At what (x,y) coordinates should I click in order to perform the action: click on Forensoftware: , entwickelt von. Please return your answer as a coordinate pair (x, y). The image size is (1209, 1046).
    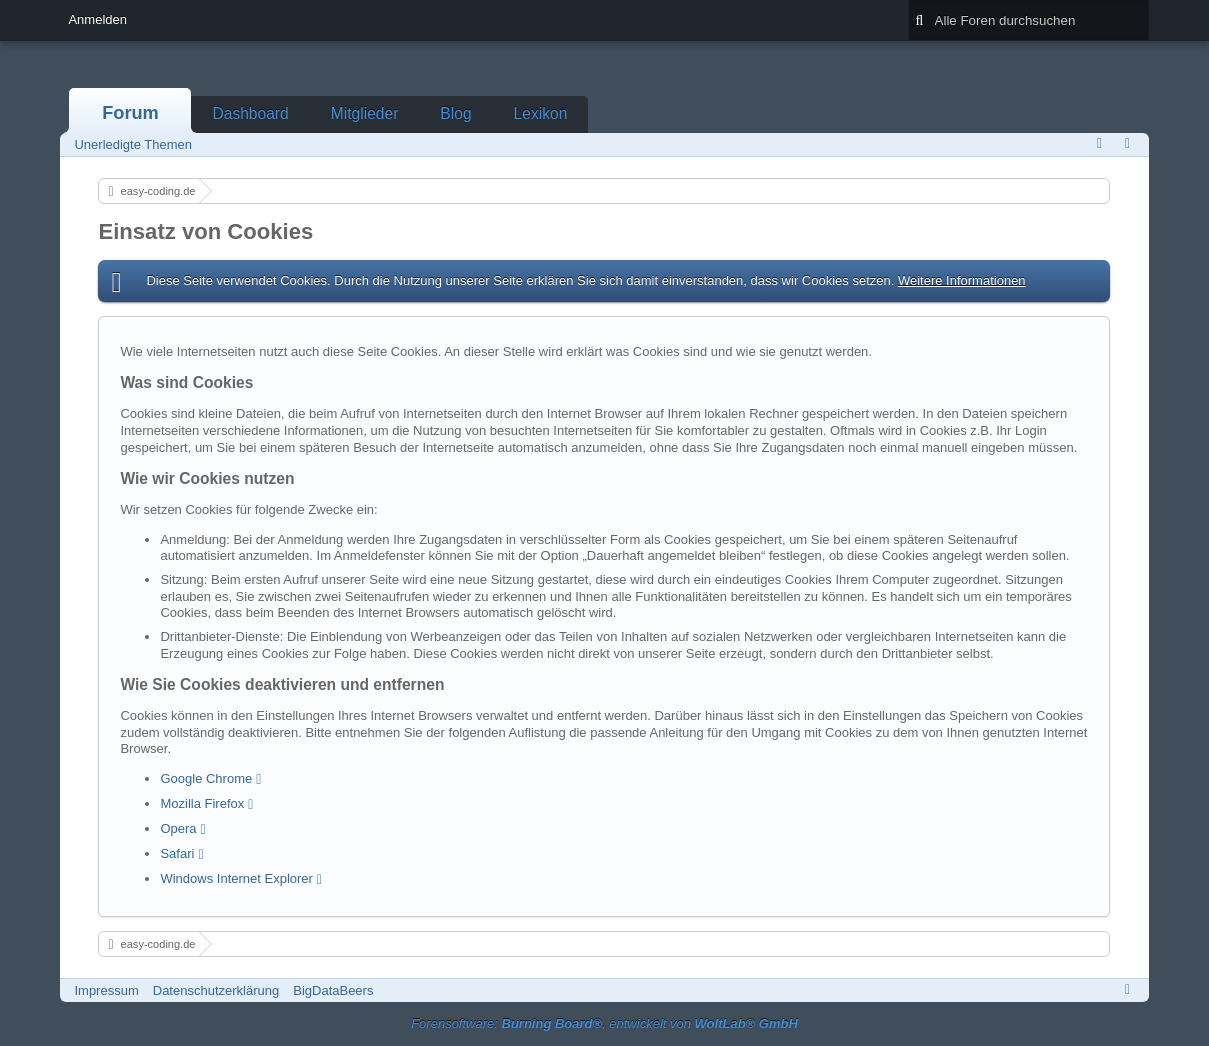
    Looking at the image, I should click on (604, 1023).